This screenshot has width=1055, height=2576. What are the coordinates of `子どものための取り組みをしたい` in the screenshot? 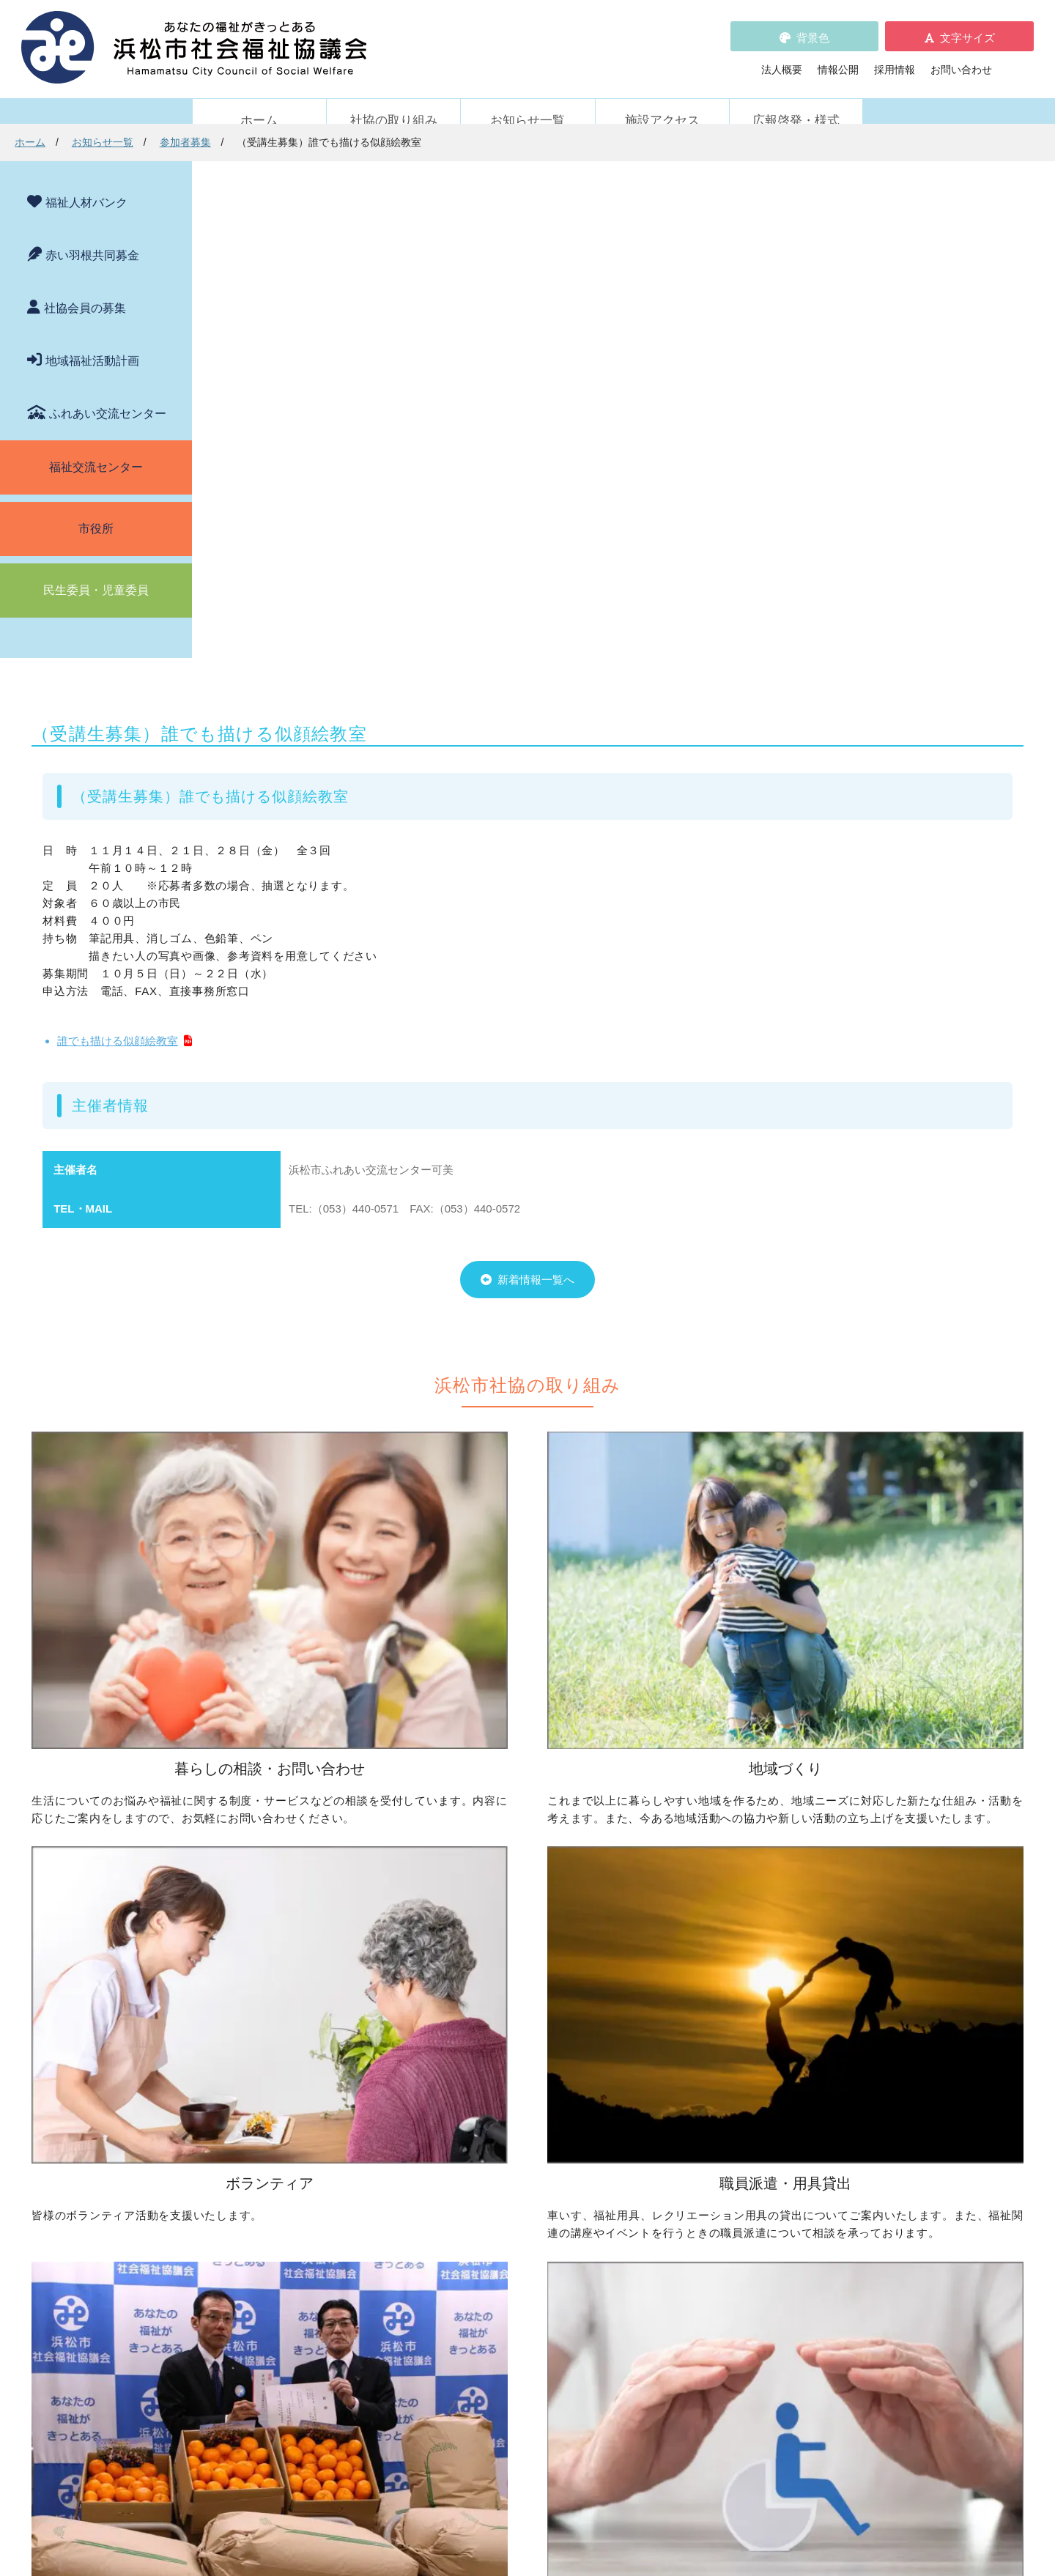 It's located at (526, 2012).